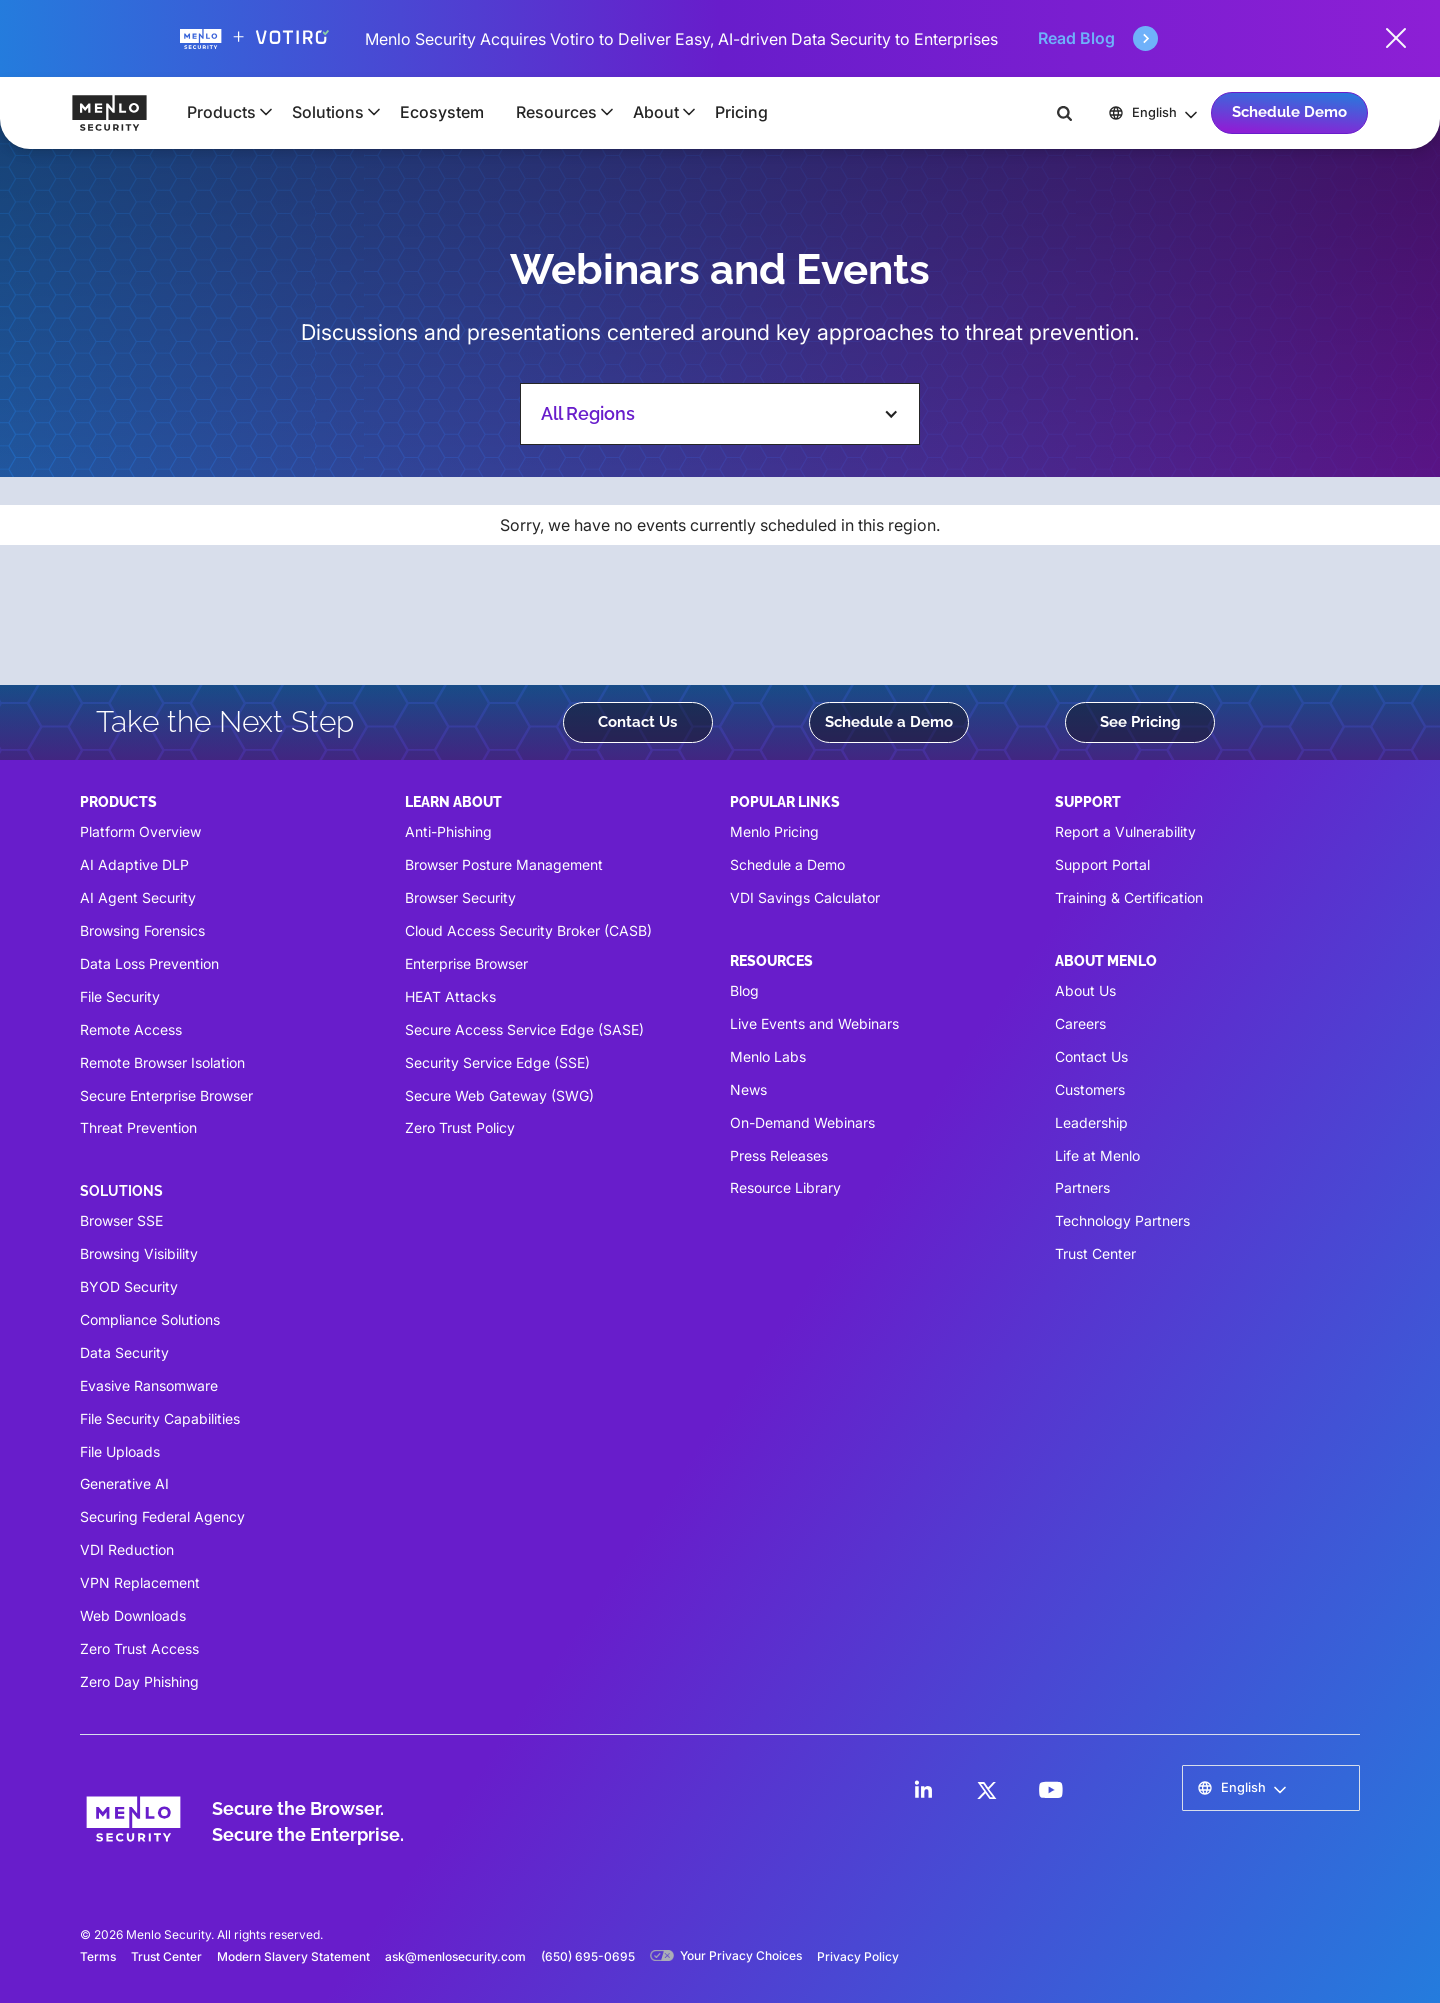 The height and width of the screenshot is (2003, 1440). I want to click on Compliance Solutions, so click(150, 1319).